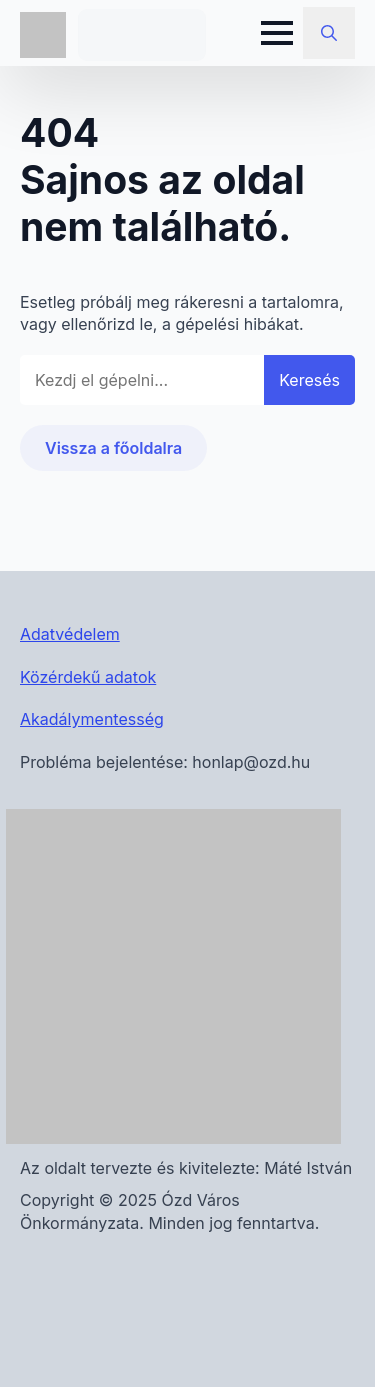 The height and width of the screenshot is (1387, 375). Describe the element at coordinates (88, 677) in the screenshot. I see `Közérdekű adatok` at that location.